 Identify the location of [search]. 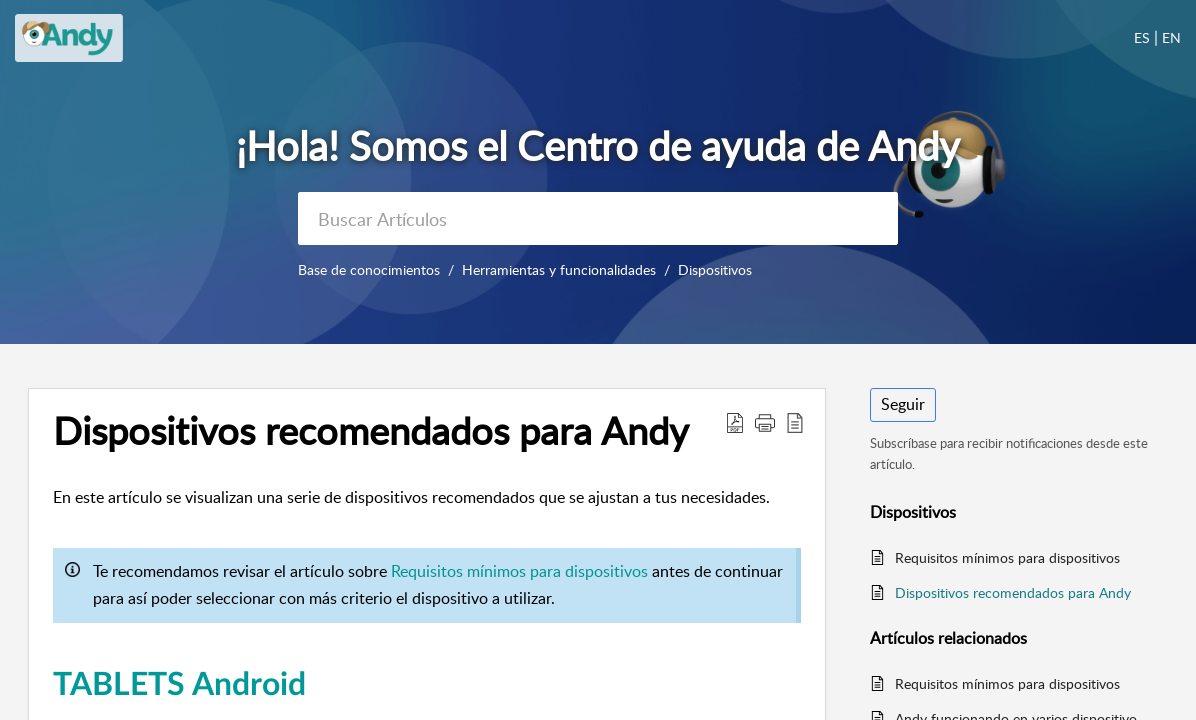
(598, 218).